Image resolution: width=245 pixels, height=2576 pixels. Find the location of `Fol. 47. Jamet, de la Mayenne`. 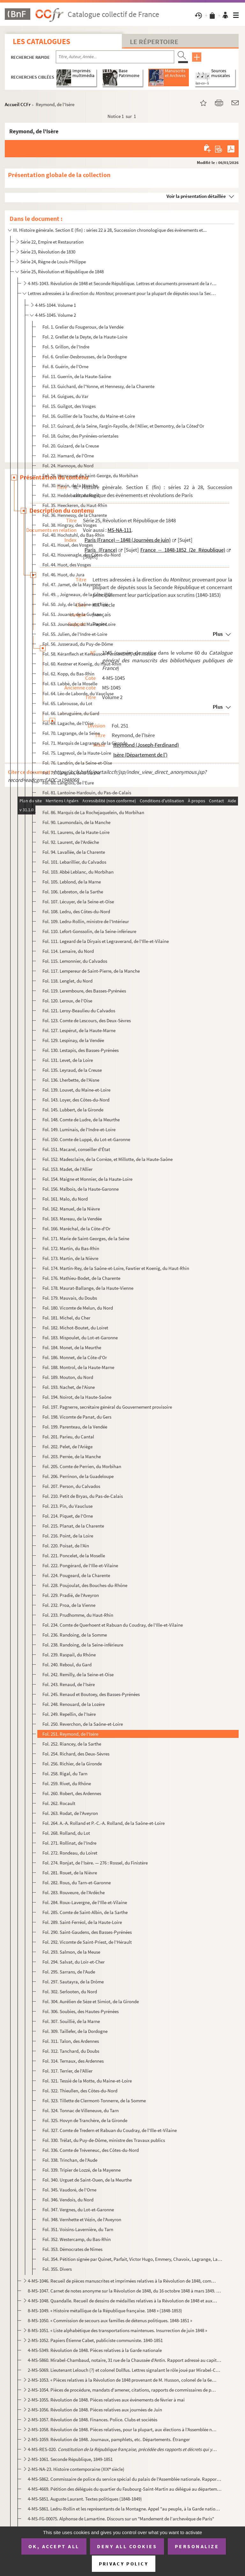

Fol. 47. Jamet, de la Mayenne is located at coordinates (71, 584).